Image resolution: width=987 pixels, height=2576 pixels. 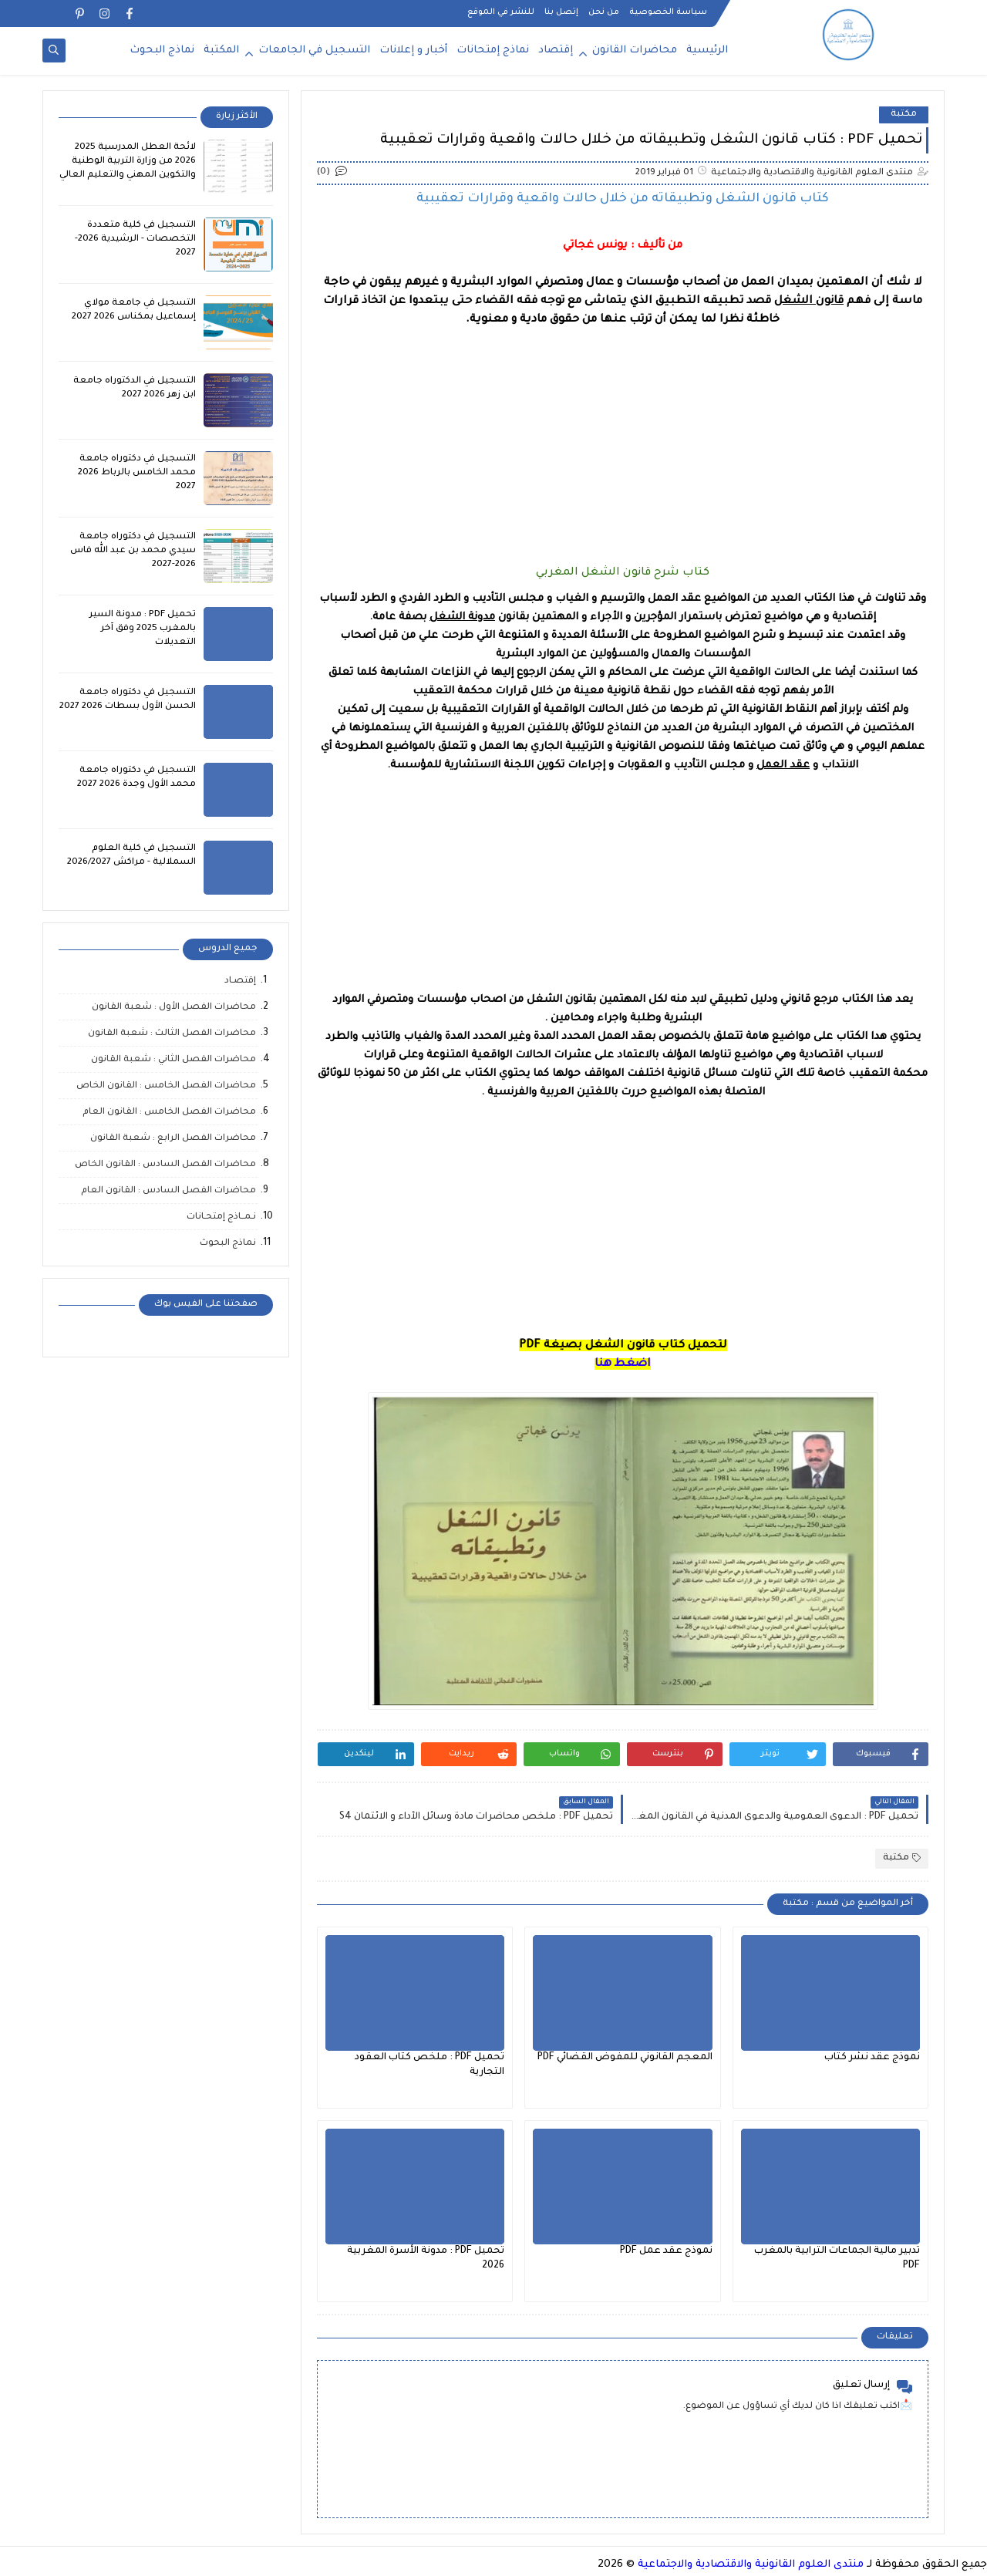 What do you see at coordinates (603, 12) in the screenshot?
I see `من نحن` at bounding box center [603, 12].